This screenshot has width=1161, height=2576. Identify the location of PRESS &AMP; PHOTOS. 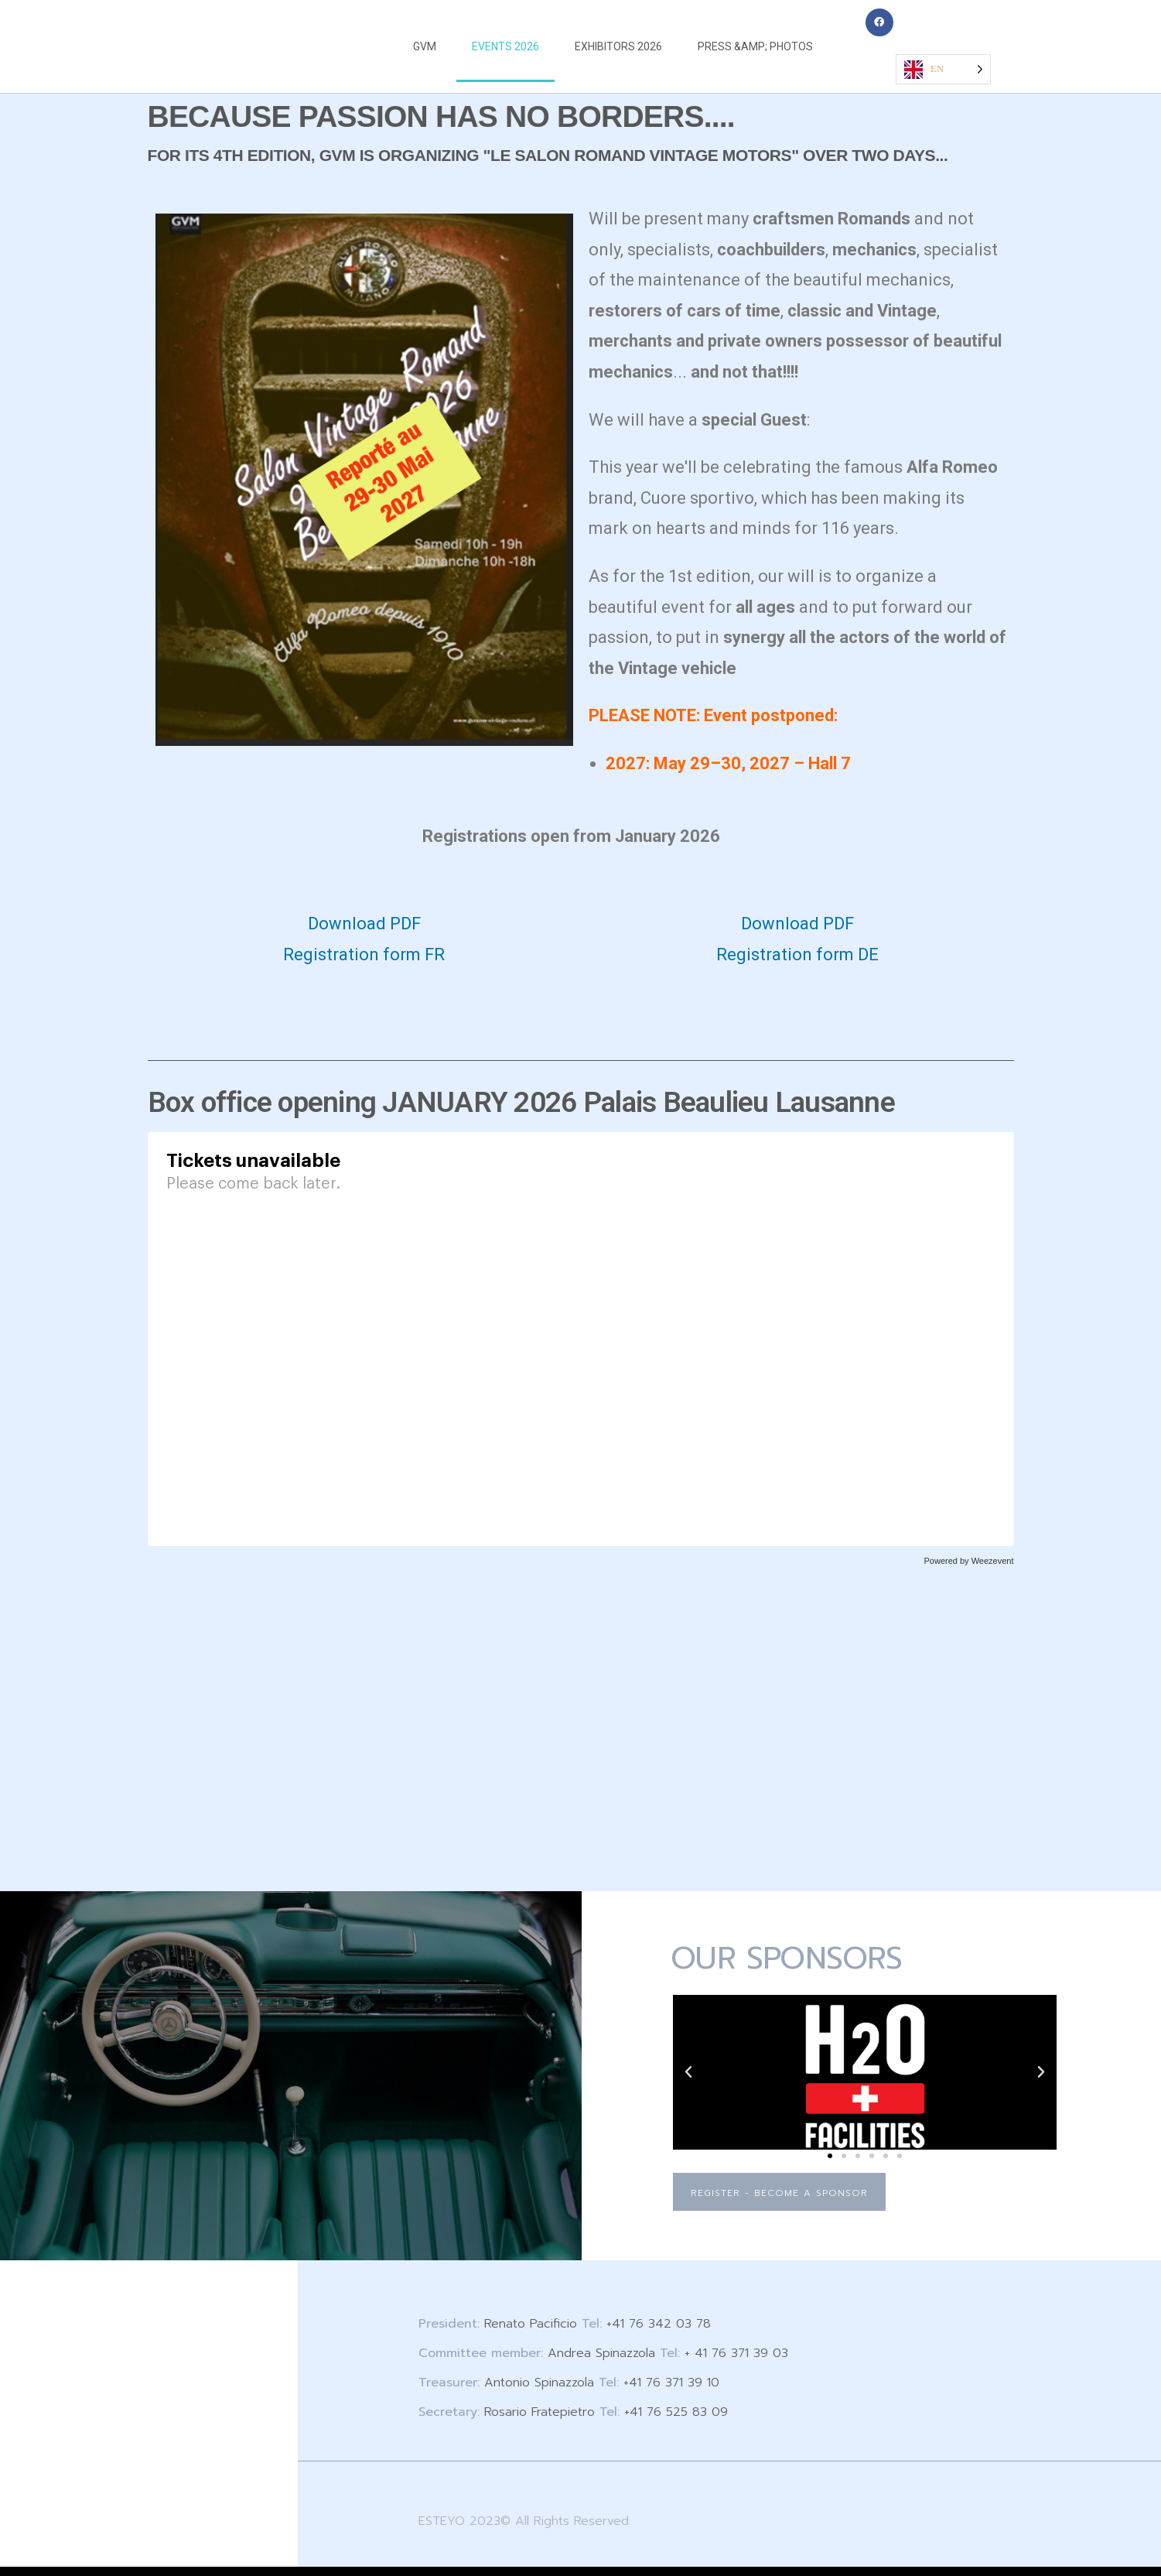
(755, 46).